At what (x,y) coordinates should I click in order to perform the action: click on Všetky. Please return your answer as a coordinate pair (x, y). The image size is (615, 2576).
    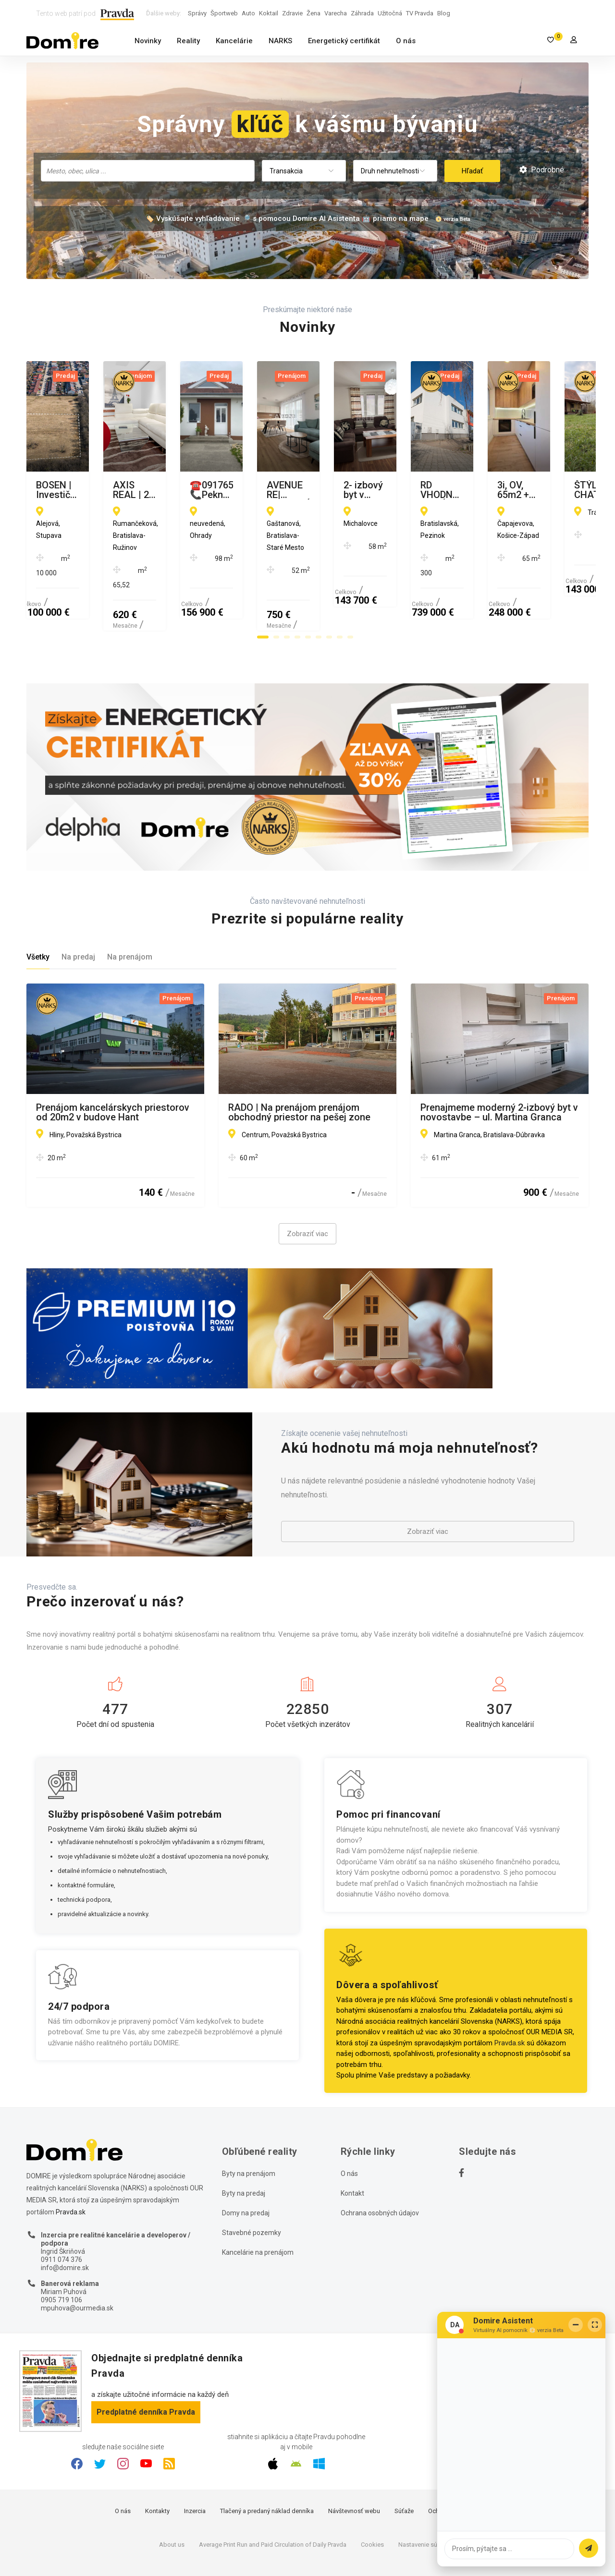
    Looking at the image, I should click on (37, 910).